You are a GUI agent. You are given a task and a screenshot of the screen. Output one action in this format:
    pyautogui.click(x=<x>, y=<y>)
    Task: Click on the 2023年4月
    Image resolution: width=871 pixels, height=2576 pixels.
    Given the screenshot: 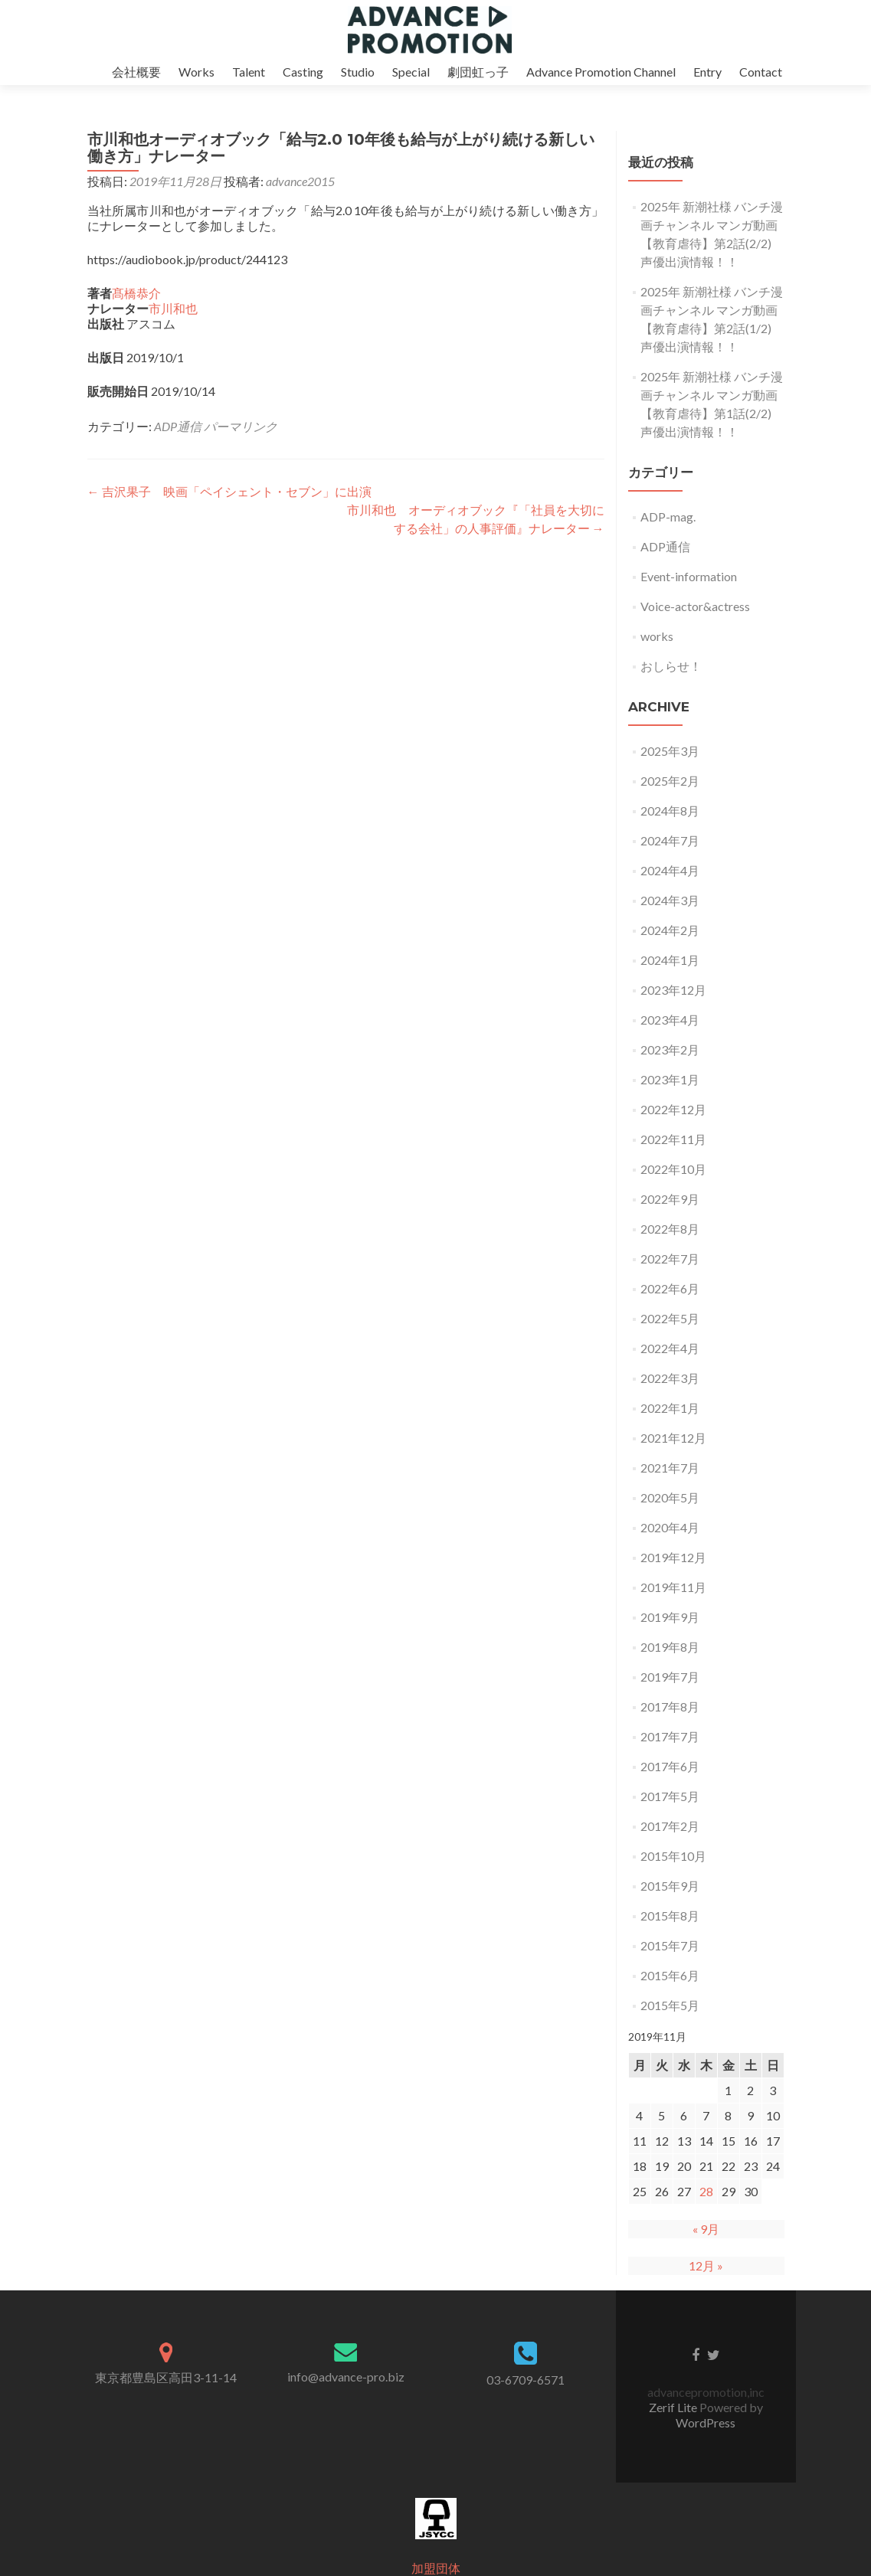 What is the action you would take?
    pyautogui.click(x=669, y=1019)
    